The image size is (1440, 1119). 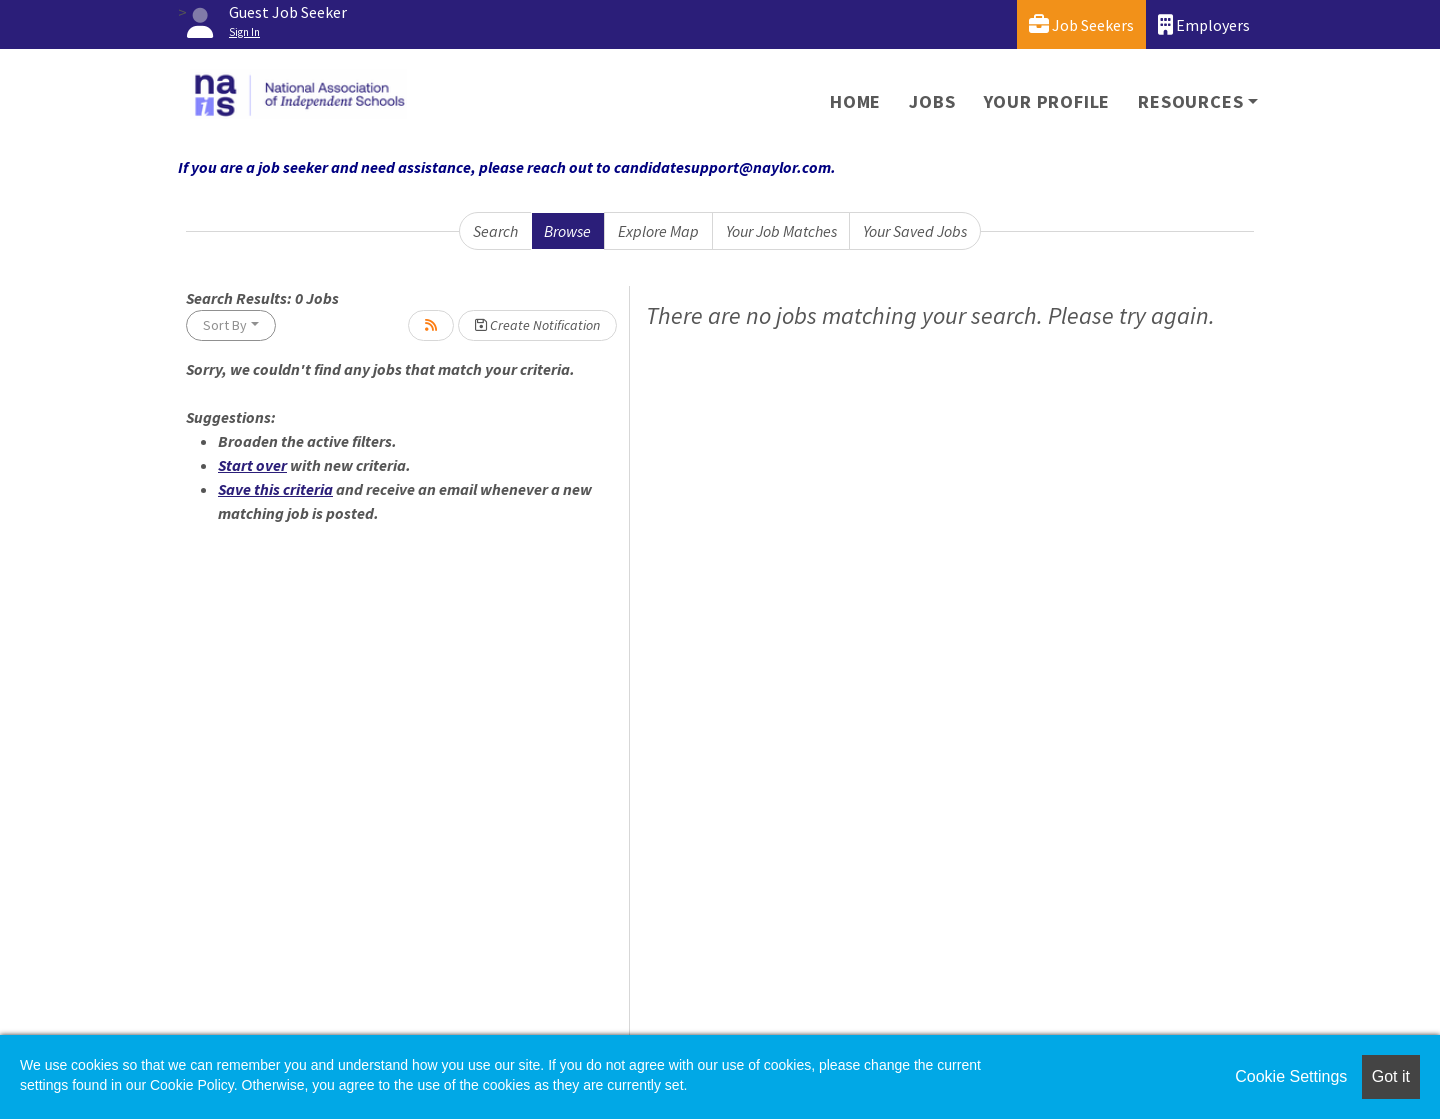 I want to click on Create Notification, so click(x=537, y=325).